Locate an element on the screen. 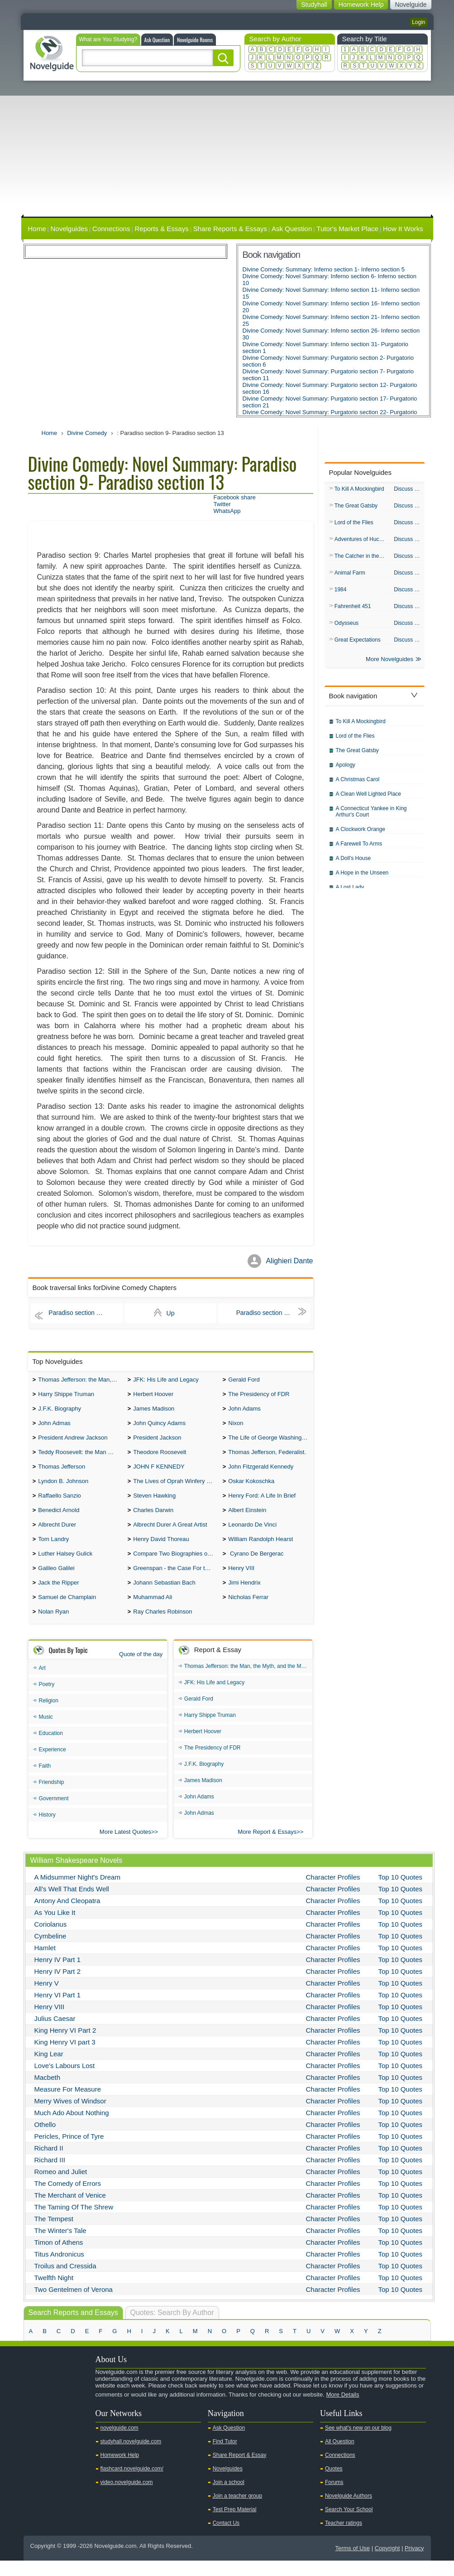 The width and height of the screenshot is (454, 2576). The Life of George Washington is located at coordinates (269, 1442).